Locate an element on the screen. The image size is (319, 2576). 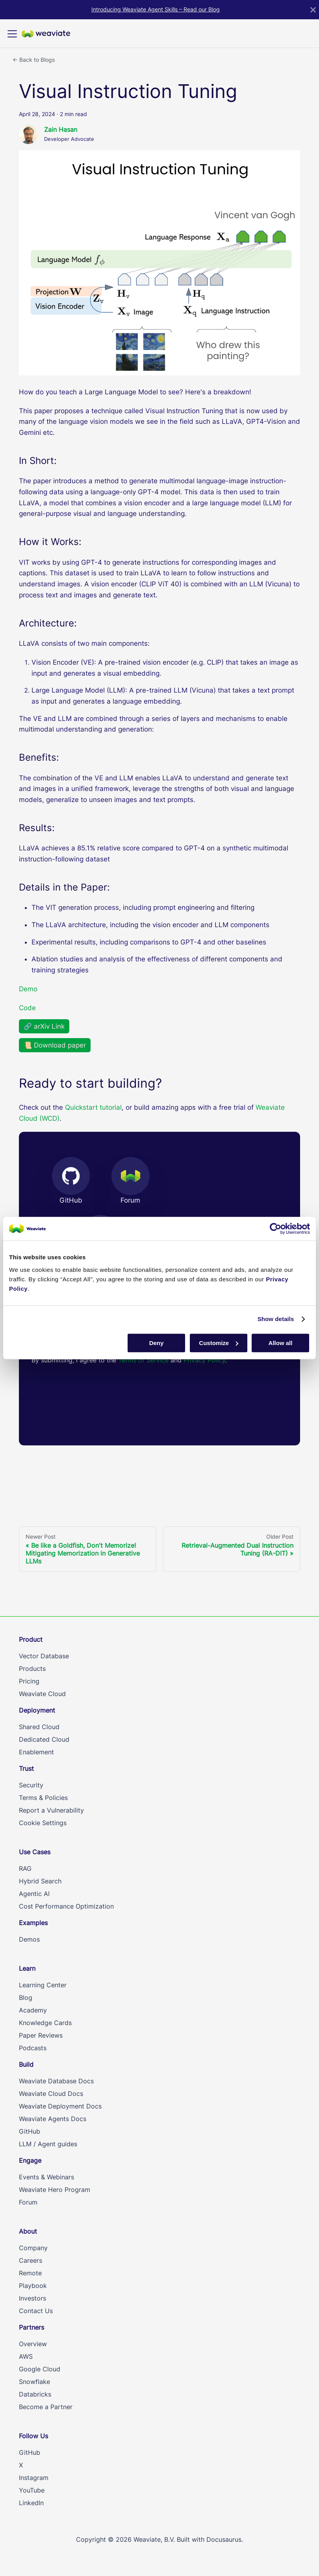
Hybrid Search is located at coordinates (40, 1881).